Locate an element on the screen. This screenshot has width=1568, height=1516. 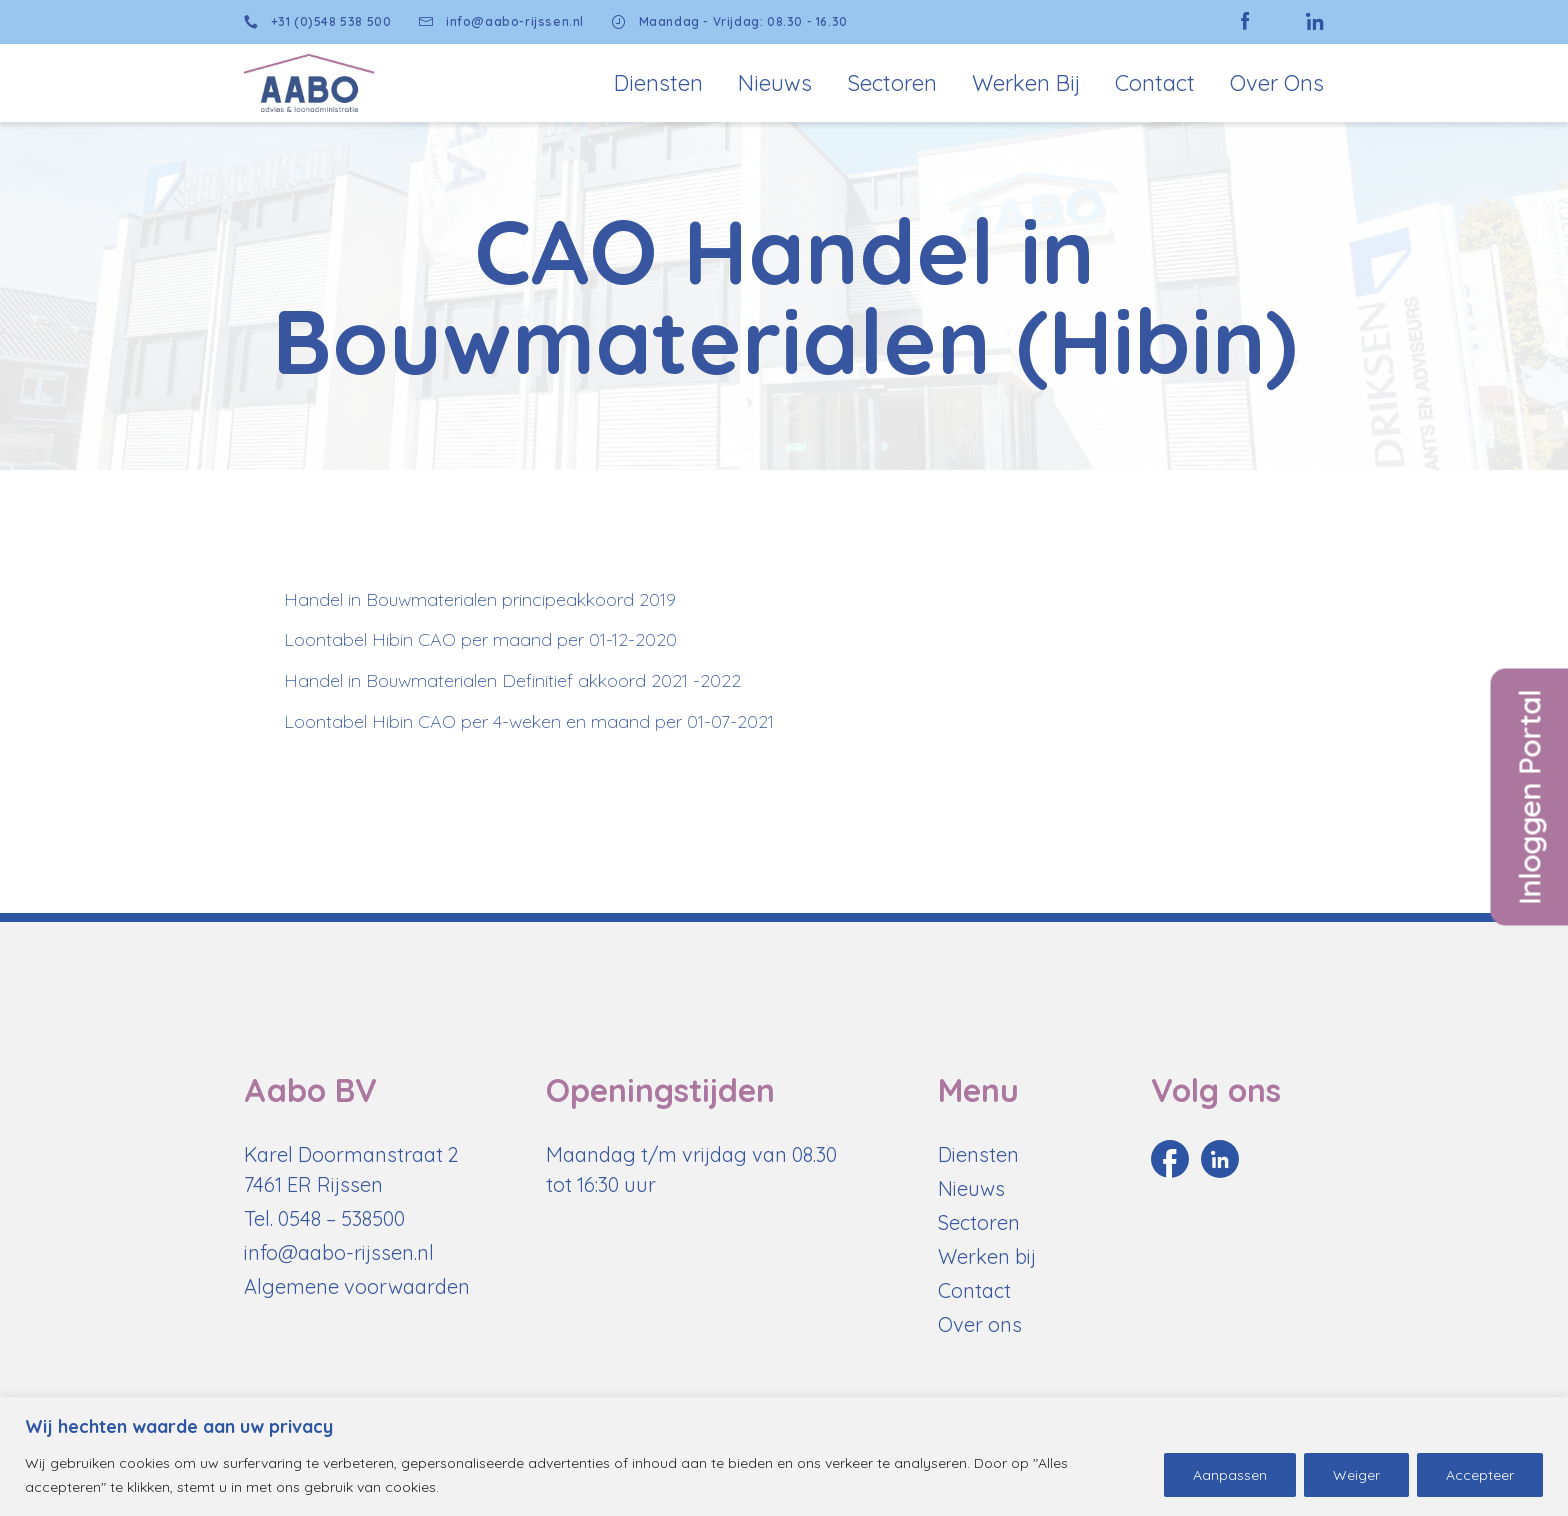
Over ons is located at coordinates (980, 1324).